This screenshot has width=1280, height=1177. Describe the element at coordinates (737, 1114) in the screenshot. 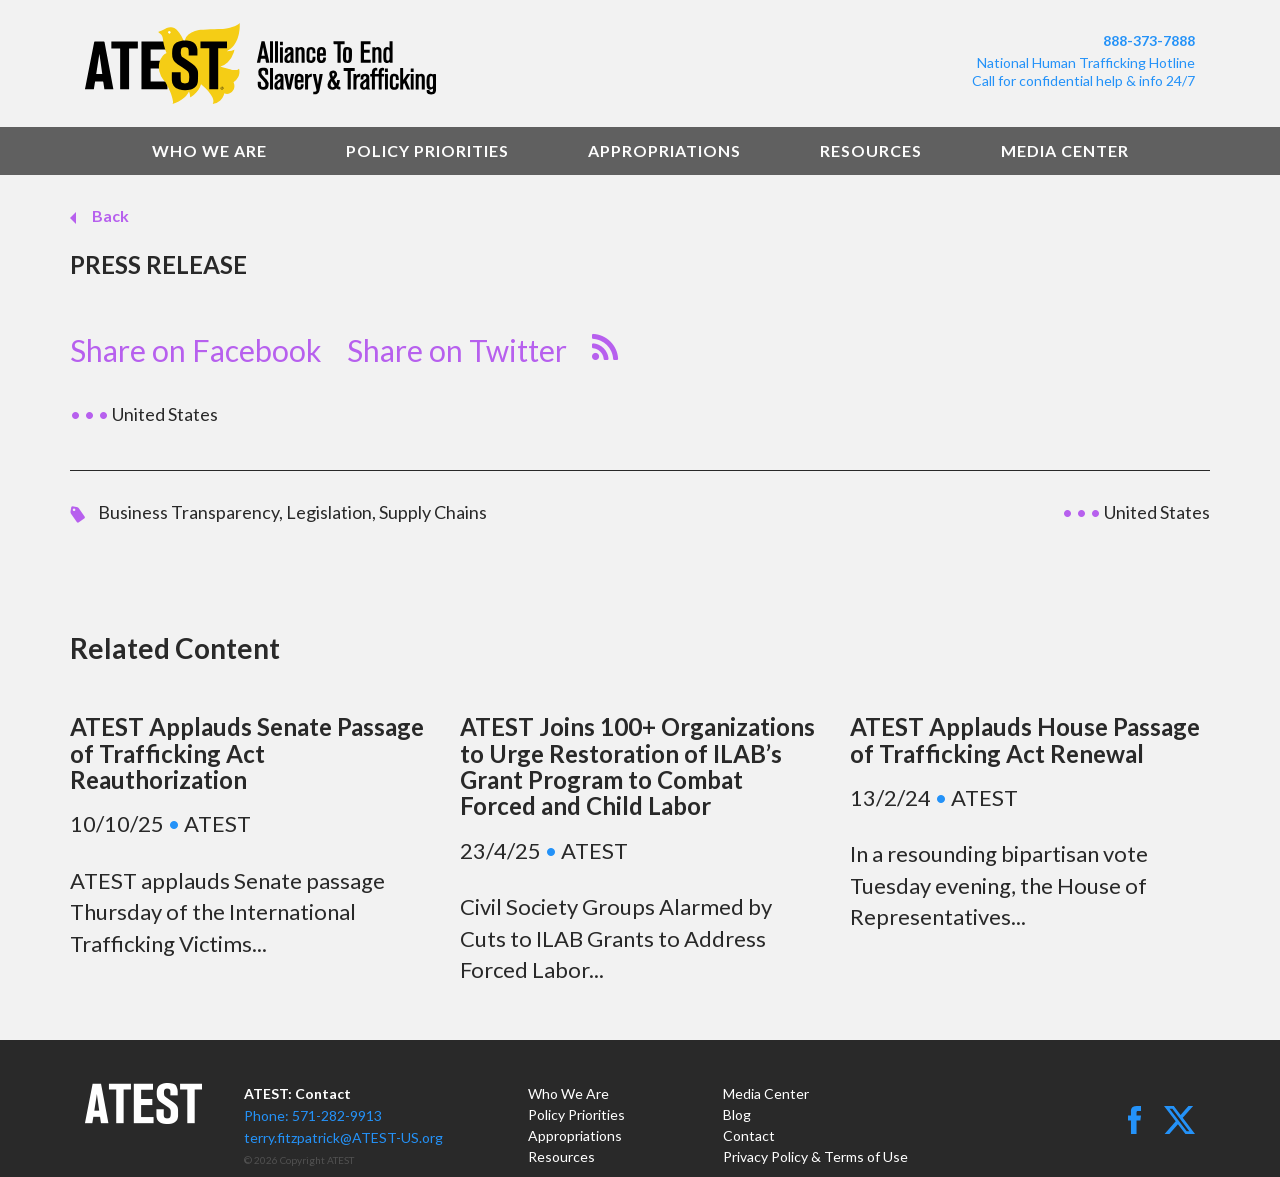

I see `Blog` at that location.